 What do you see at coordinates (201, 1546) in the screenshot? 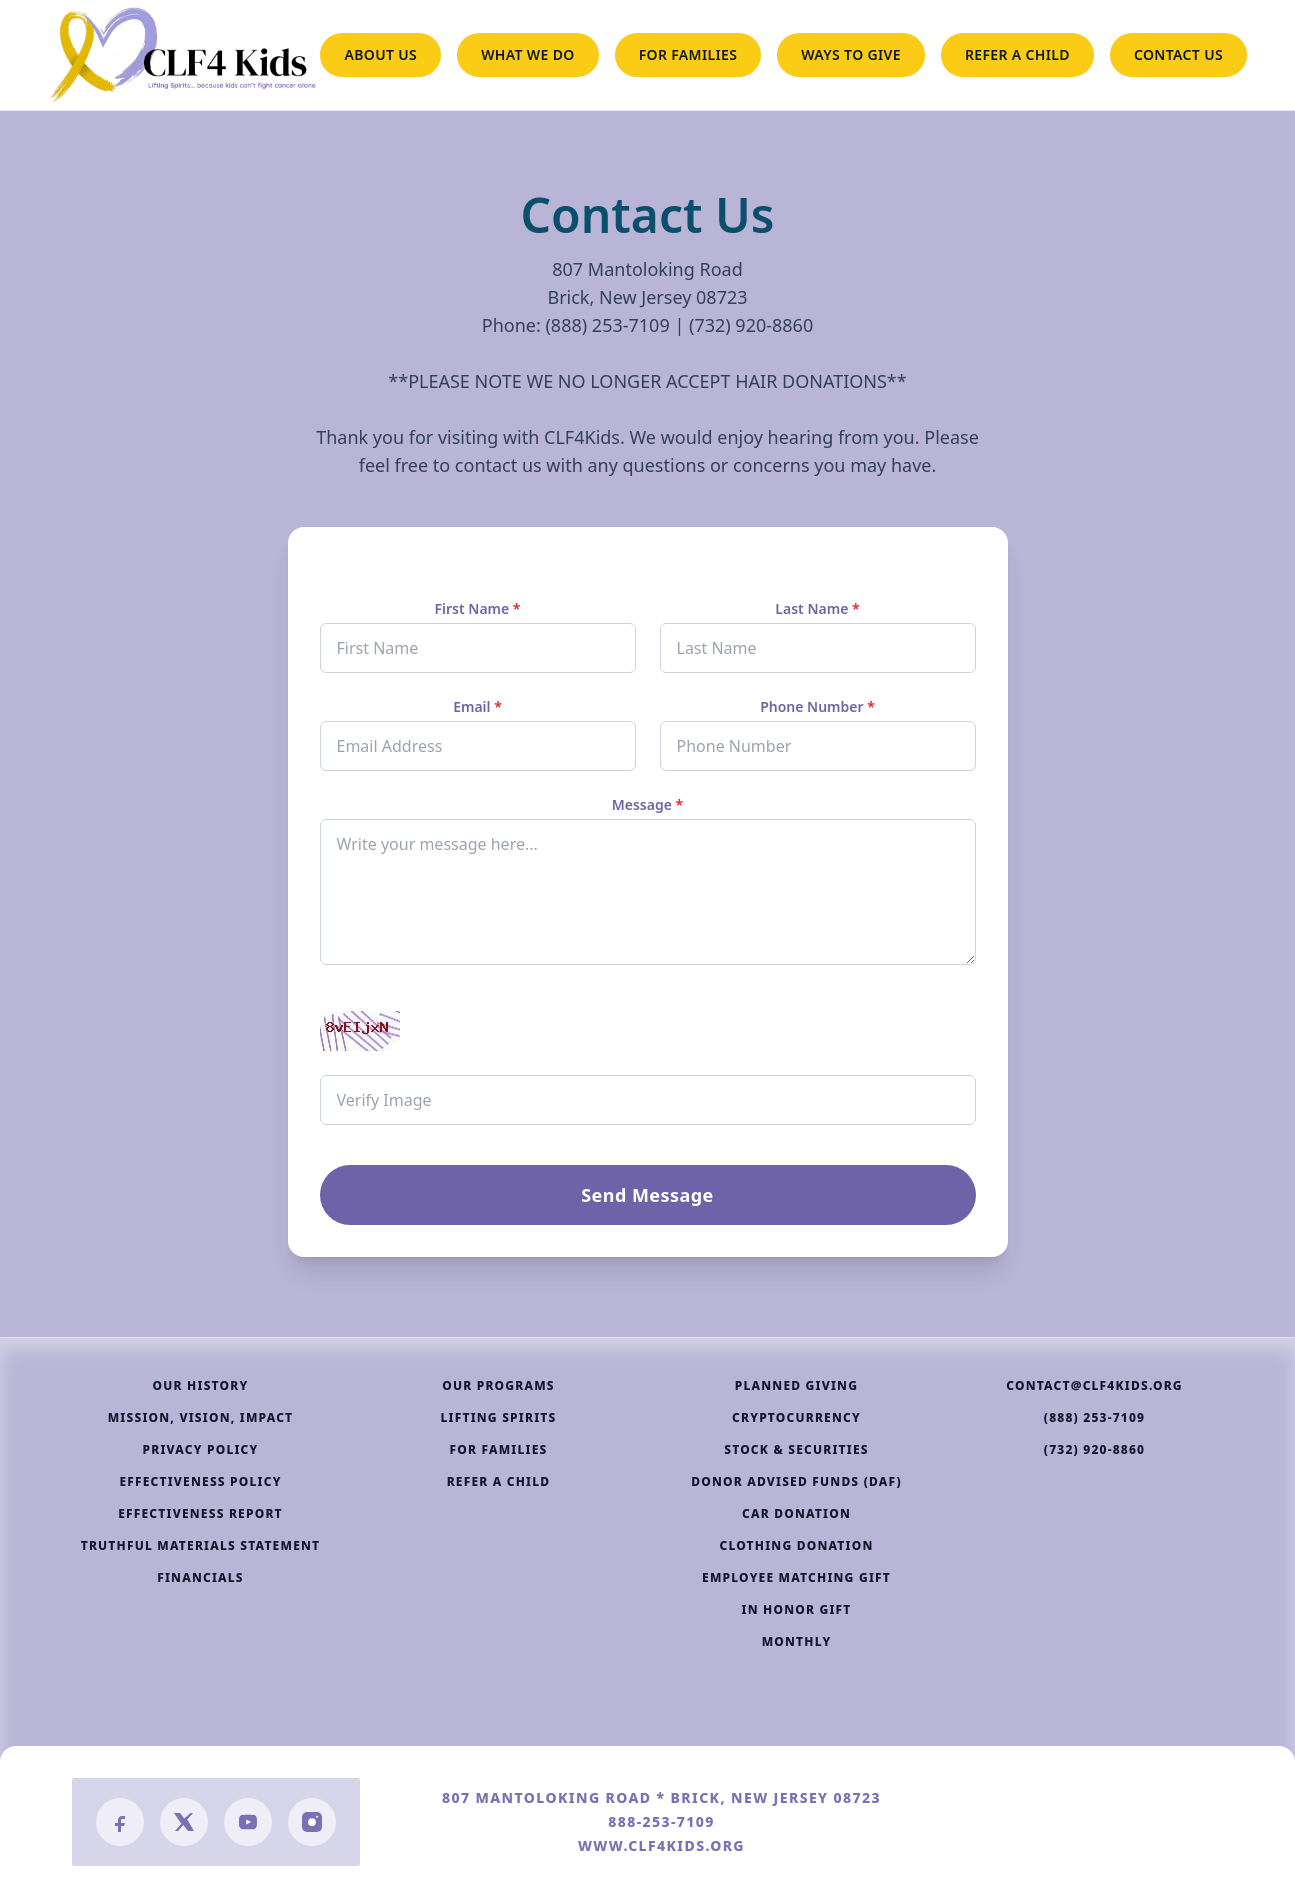
I see `TRUTHFUL MATERIALS STATEMENT` at bounding box center [201, 1546].